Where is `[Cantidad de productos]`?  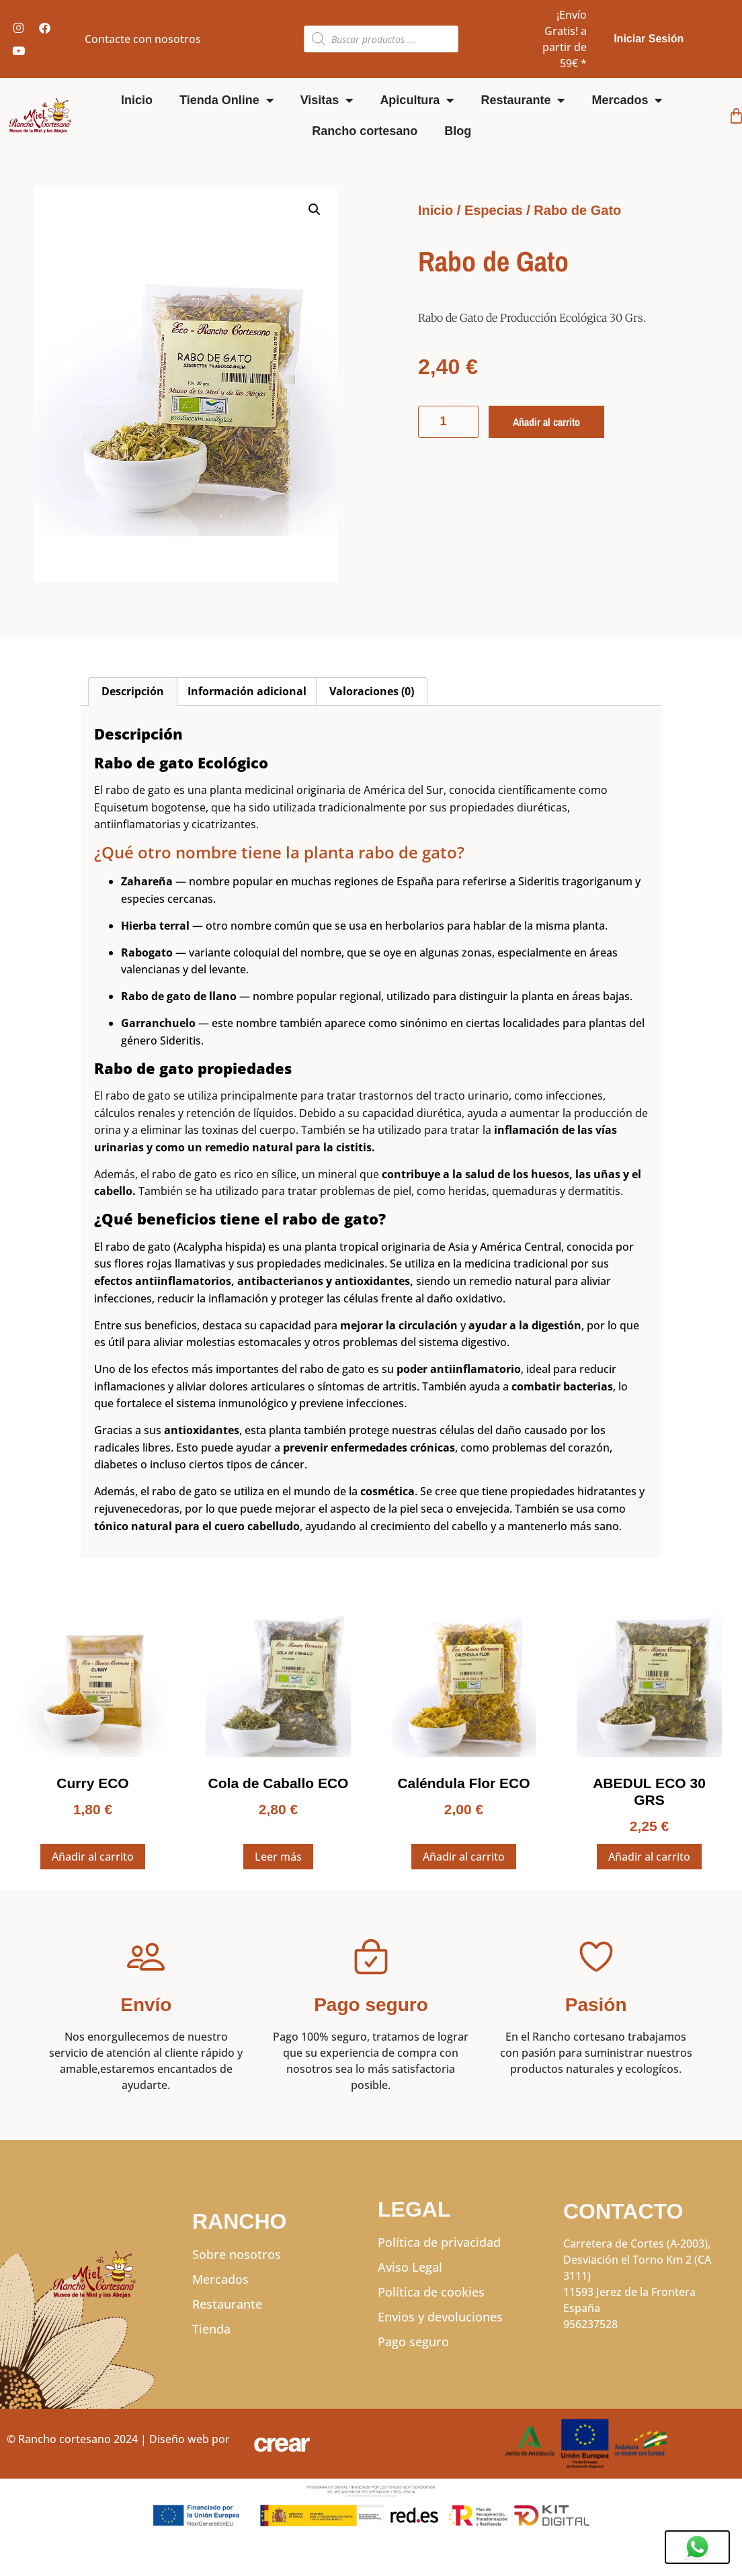 [Cantidad de productos] is located at coordinates (448, 422).